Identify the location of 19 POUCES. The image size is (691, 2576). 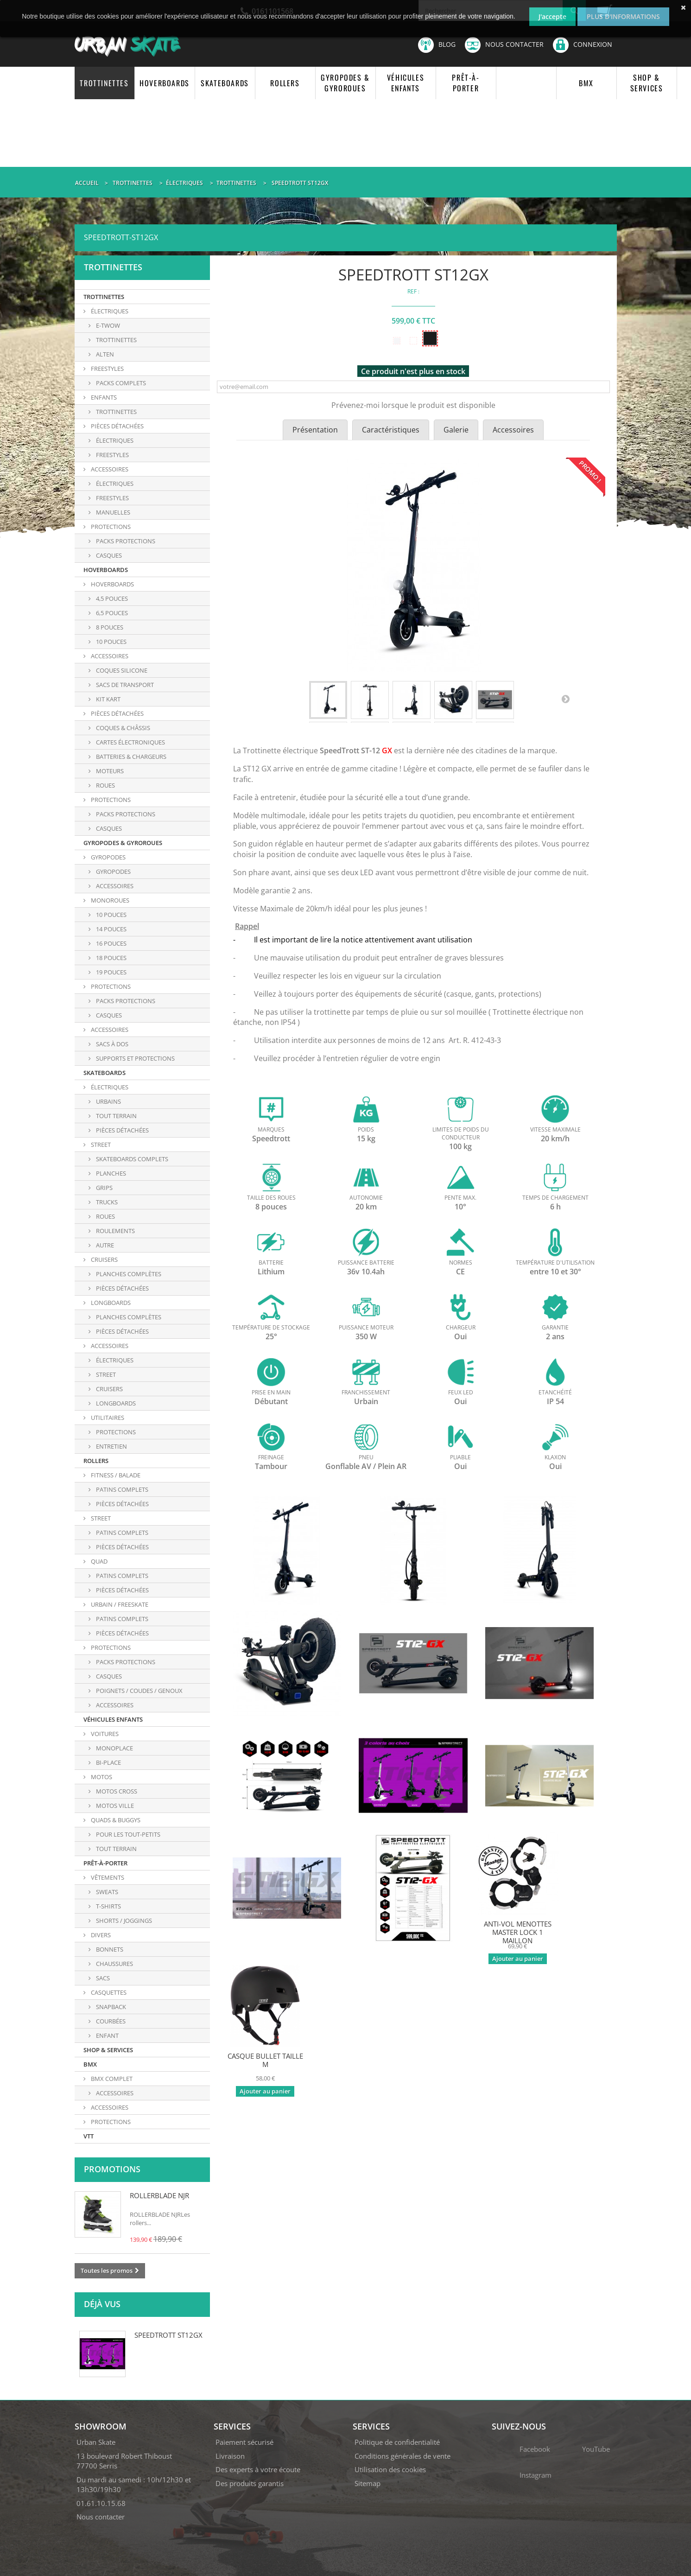
(111, 972).